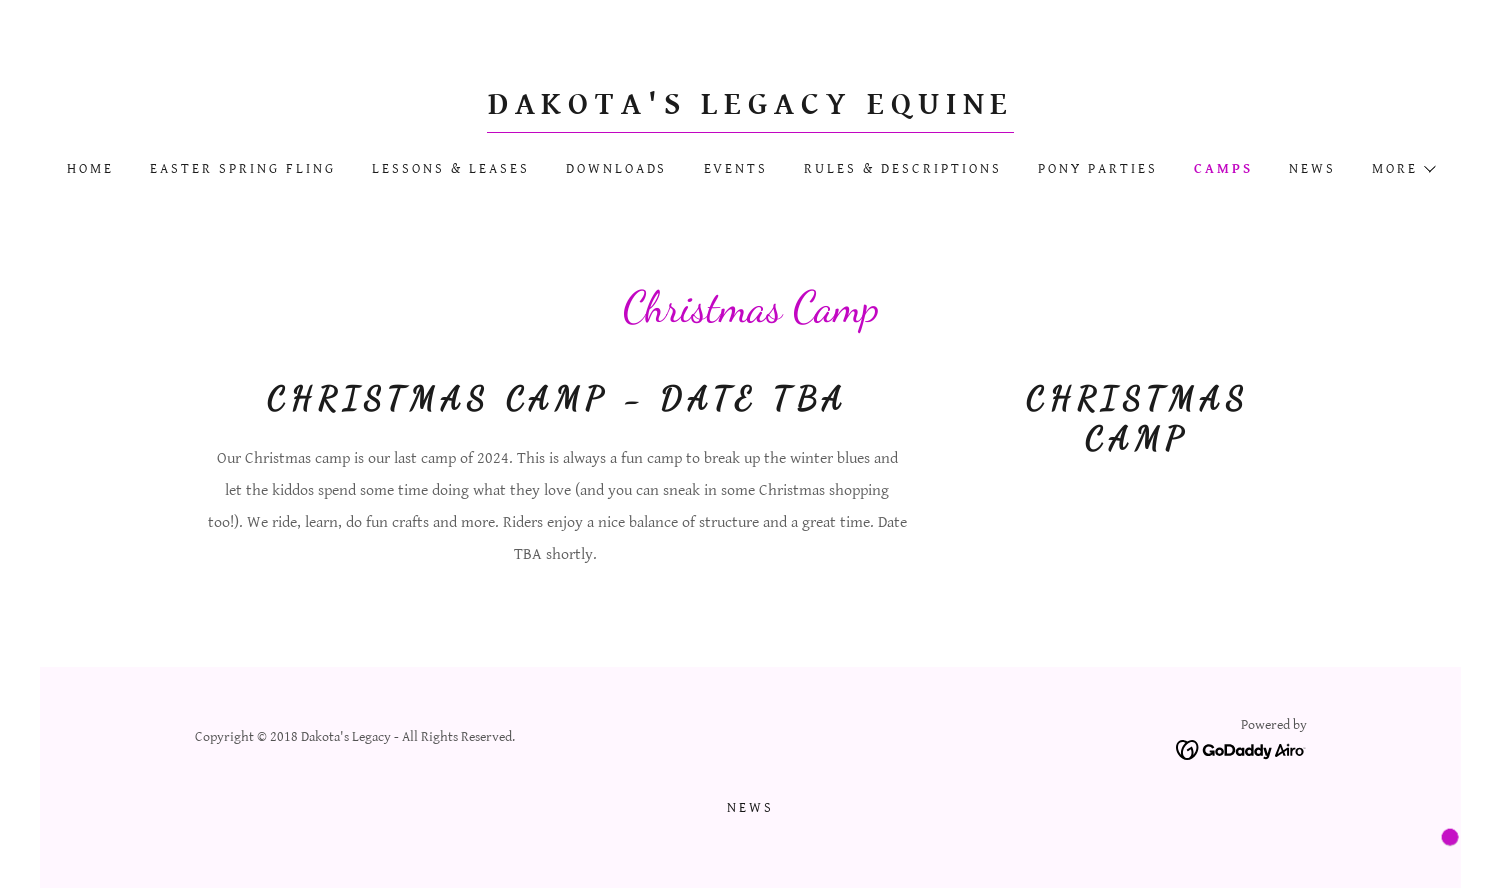  What do you see at coordinates (751, 109) in the screenshot?
I see `[link]` at bounding box center [751, 109].